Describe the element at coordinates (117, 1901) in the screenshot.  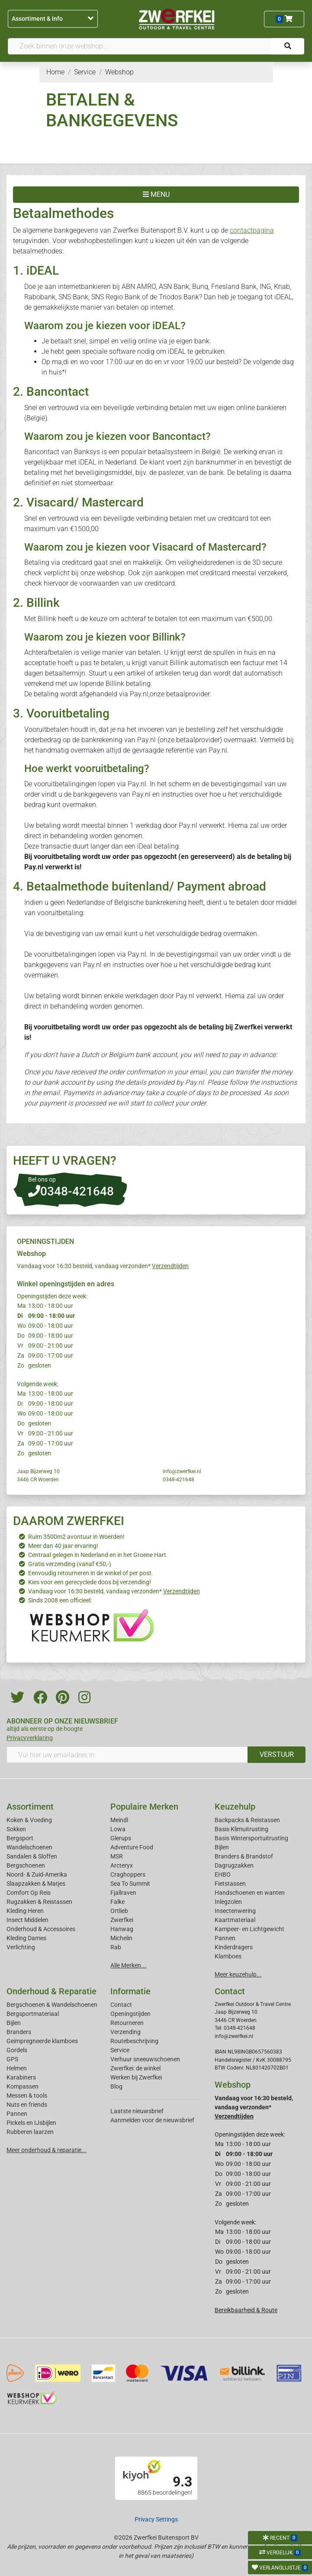
I see `Falke` at that location.